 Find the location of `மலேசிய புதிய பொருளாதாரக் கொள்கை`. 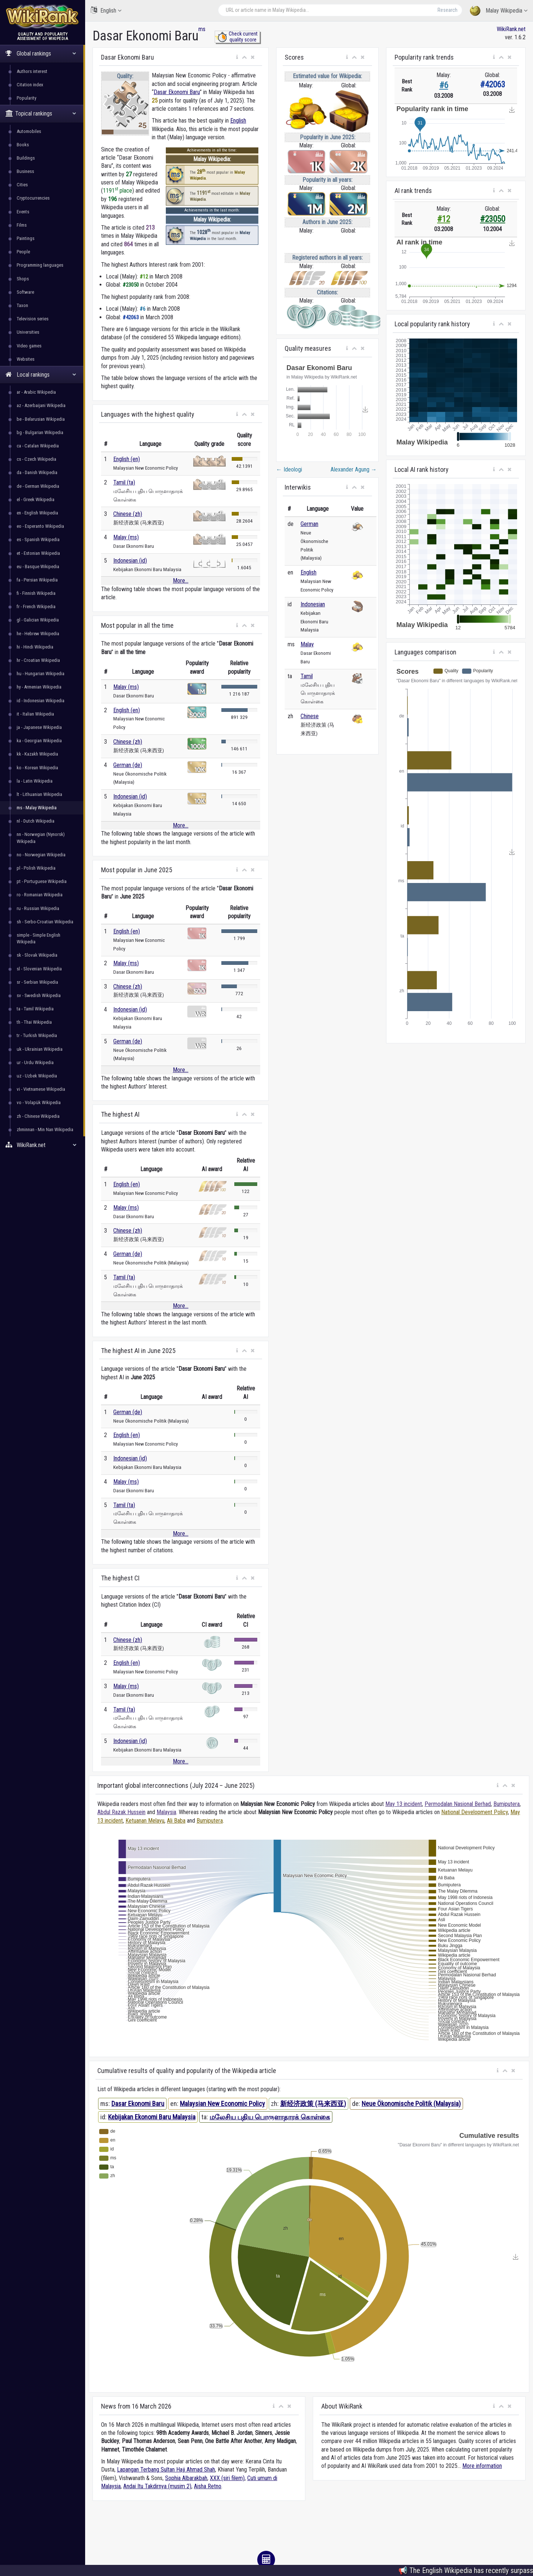

மலேசிய புதிய பொருளாதாரக் கொள்கை is located at coordinates (269, 2117).